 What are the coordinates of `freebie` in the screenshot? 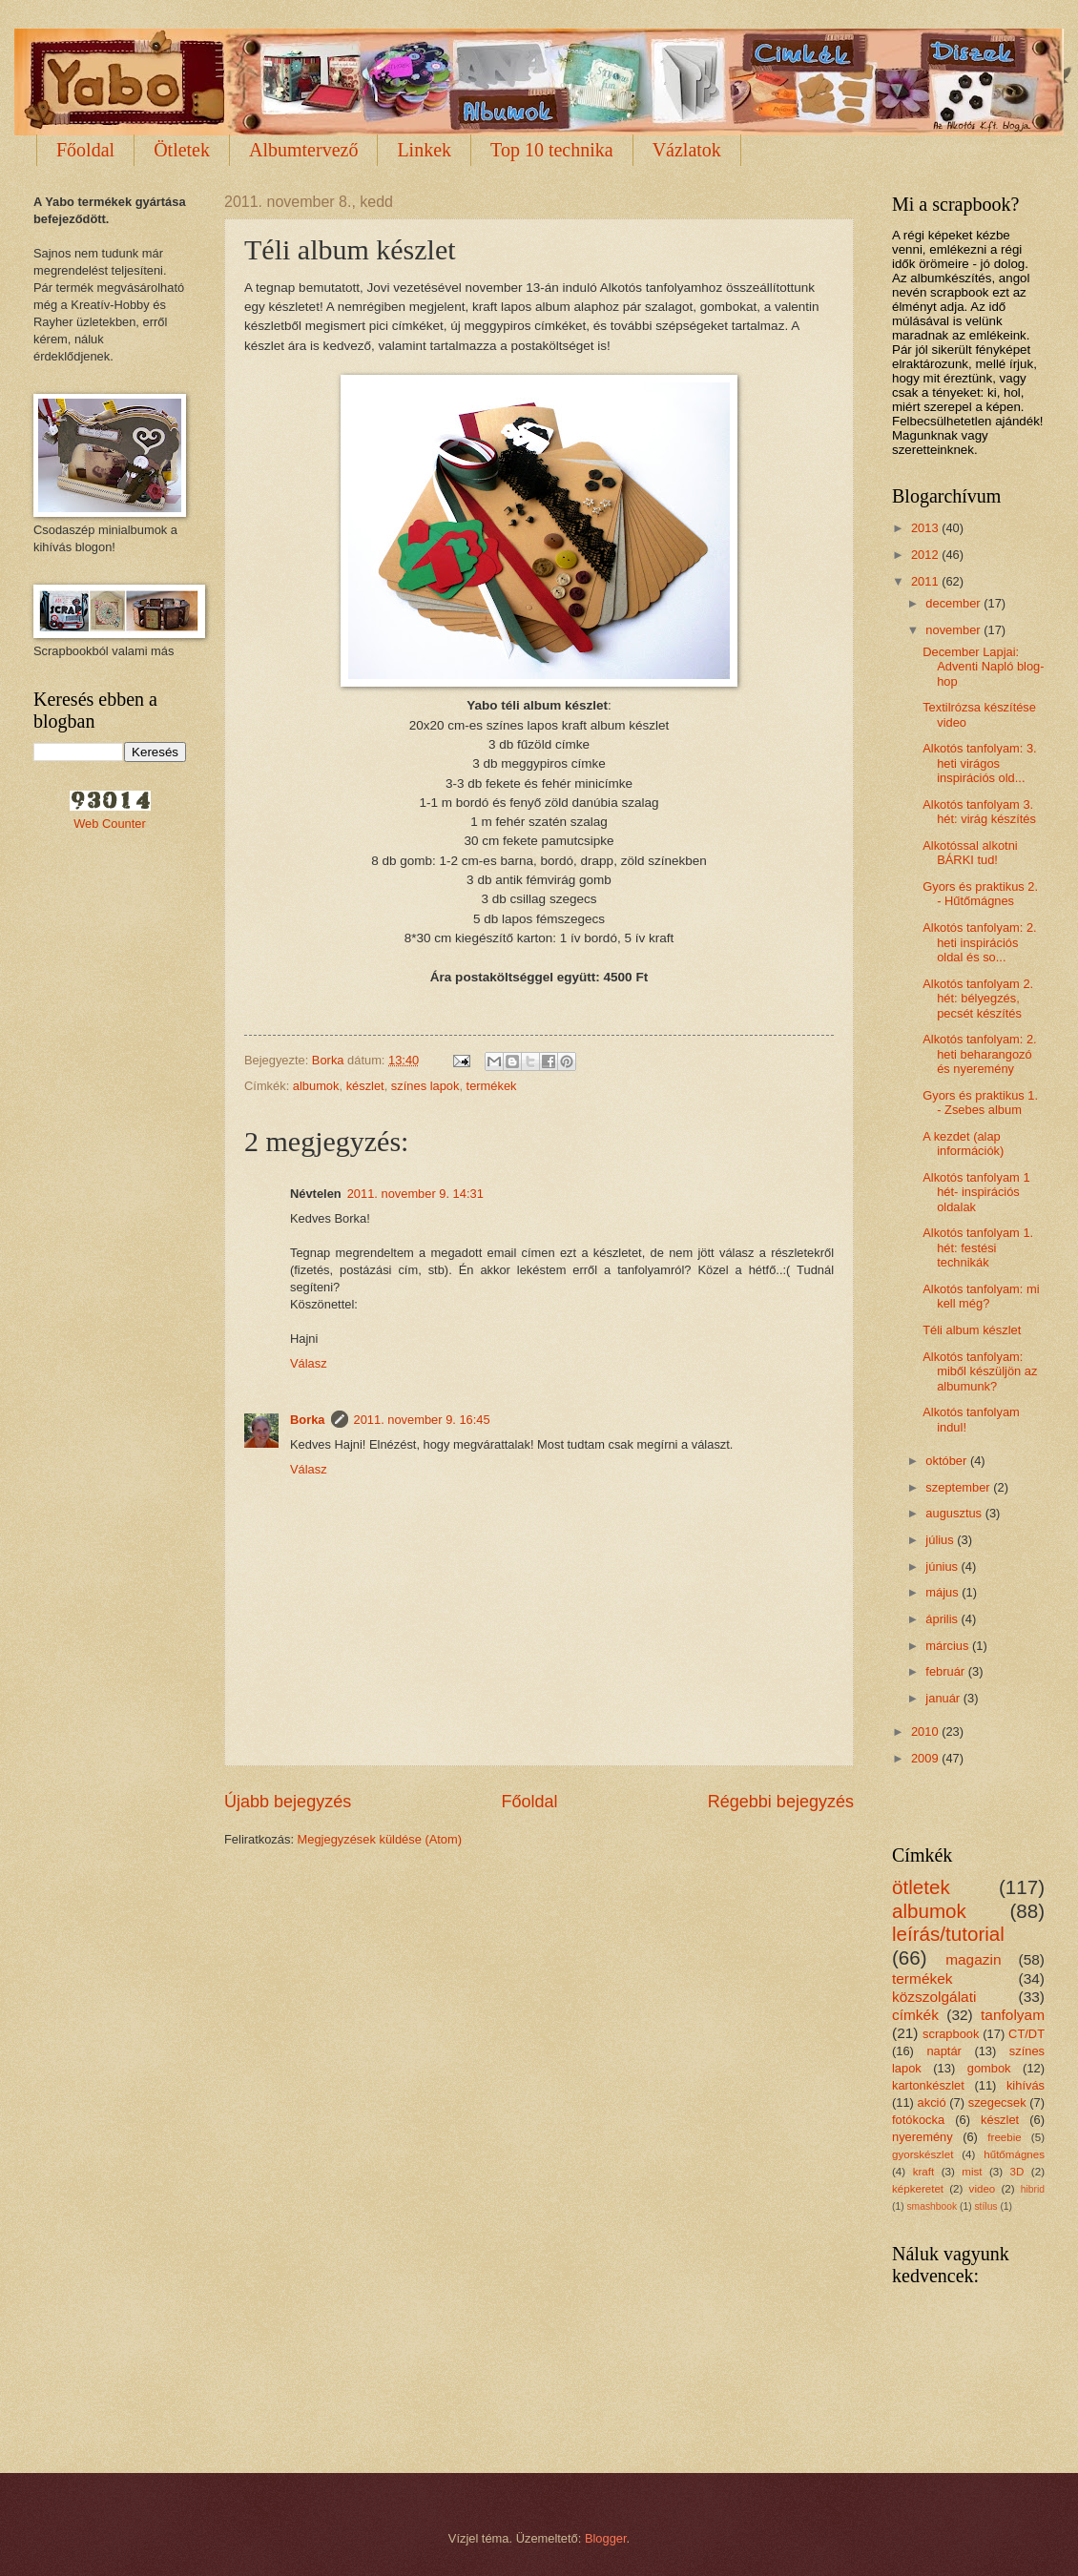 It's located at (1004, 2137).